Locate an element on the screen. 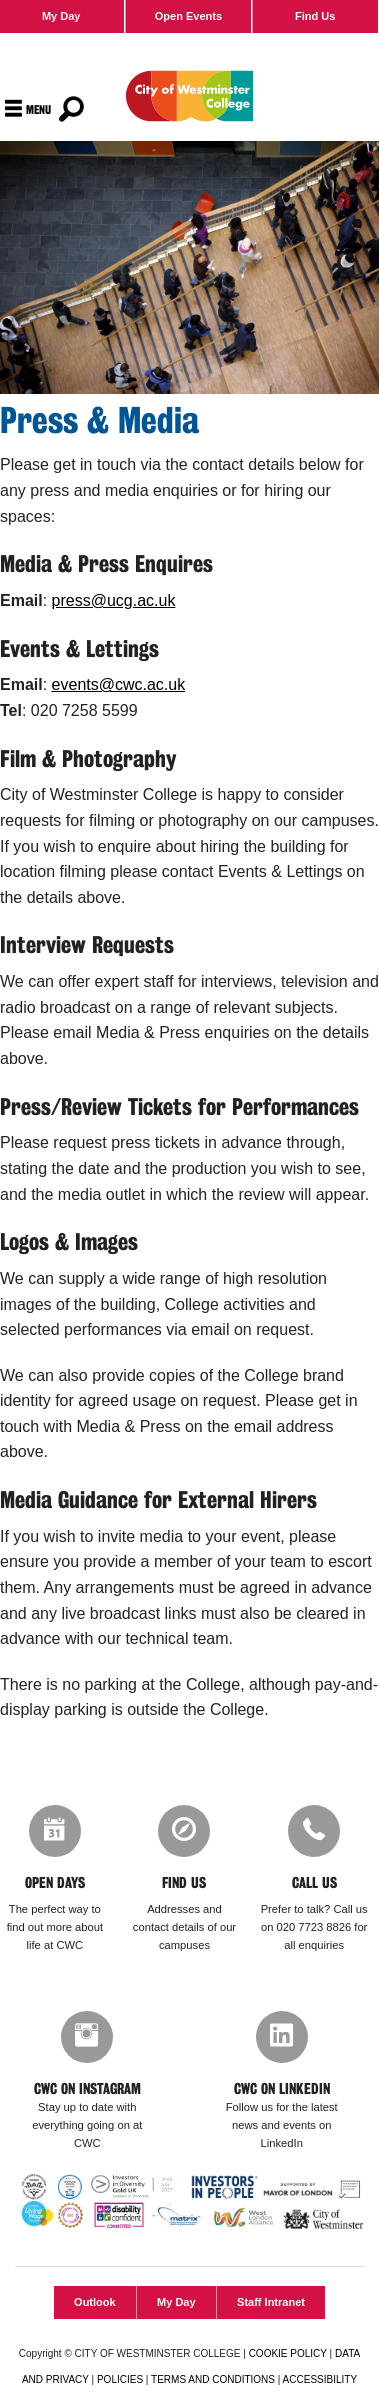 This screenshot has height=2407, width=379. TERMS AND CONDITIONS is located at coordinates (213, 2379).